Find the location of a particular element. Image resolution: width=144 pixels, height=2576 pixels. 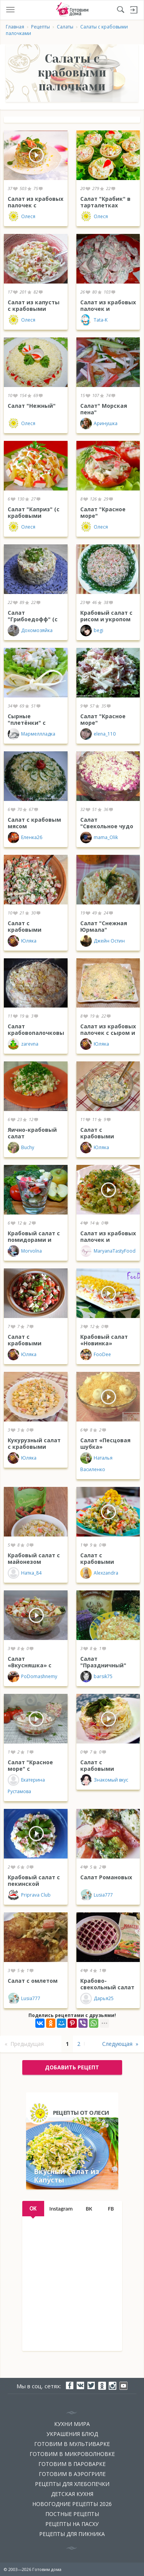

Войти is located at coordinates (134, 10).